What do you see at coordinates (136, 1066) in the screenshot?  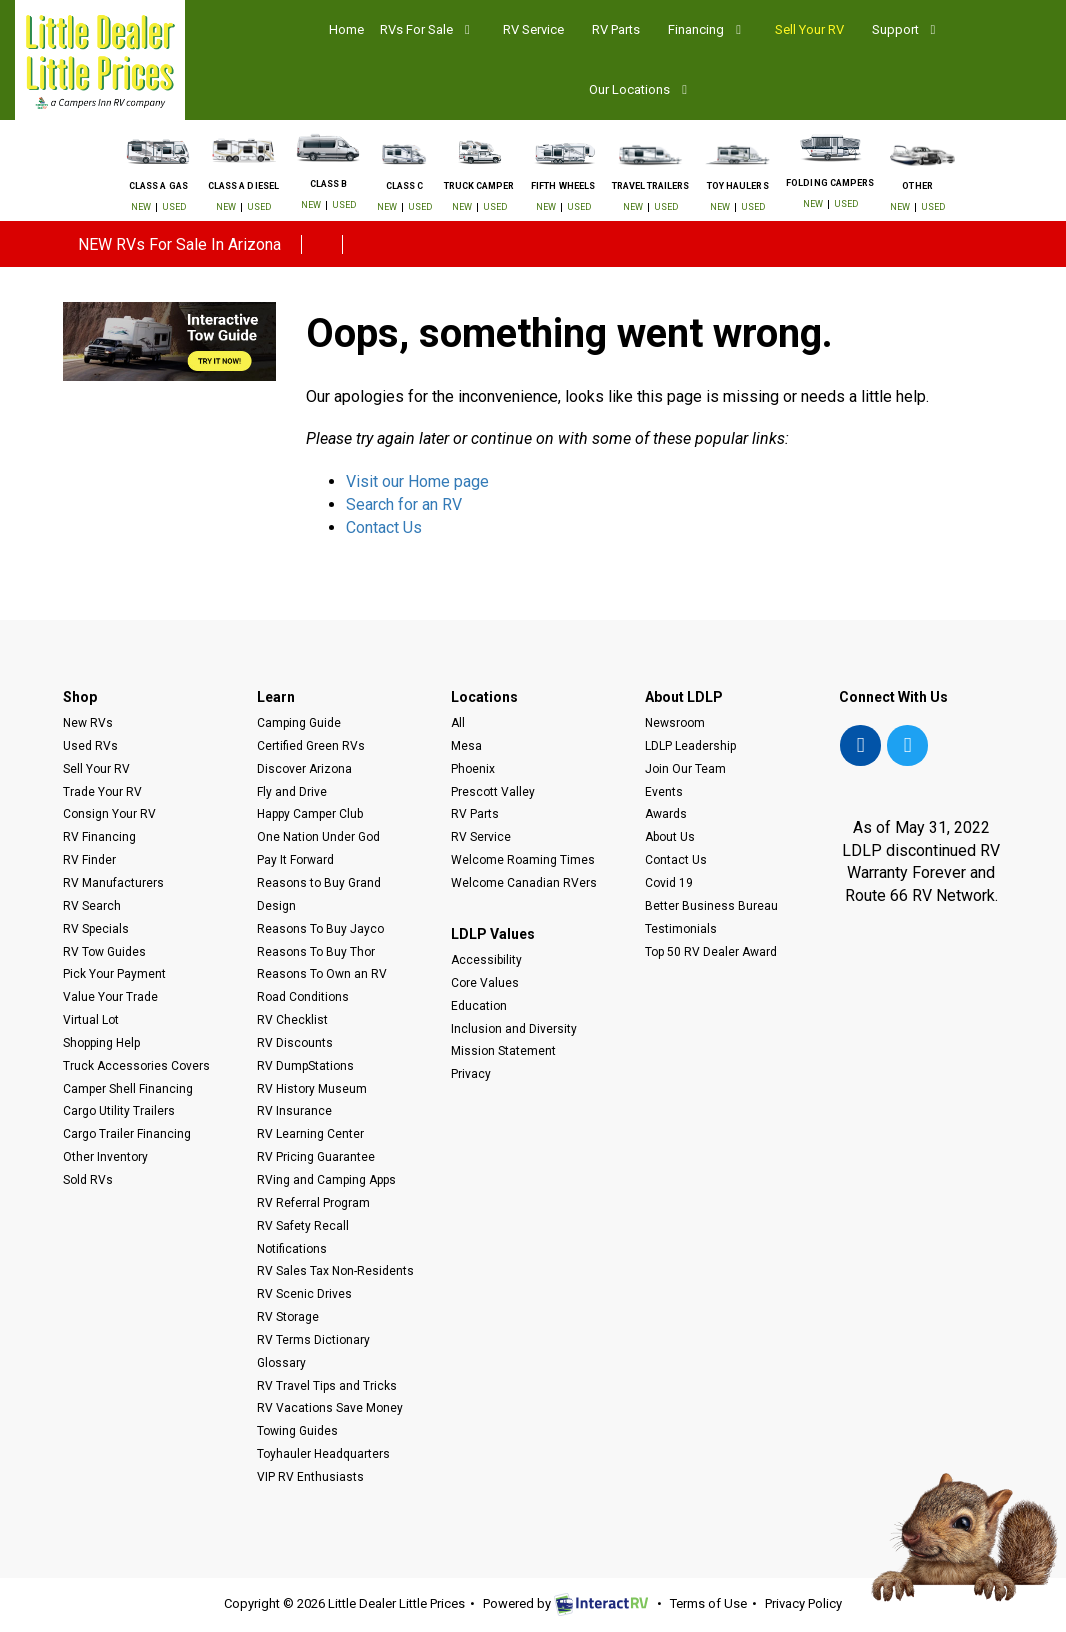 I see `Truck Accessories Covers` at bounding box center [136, 1066].